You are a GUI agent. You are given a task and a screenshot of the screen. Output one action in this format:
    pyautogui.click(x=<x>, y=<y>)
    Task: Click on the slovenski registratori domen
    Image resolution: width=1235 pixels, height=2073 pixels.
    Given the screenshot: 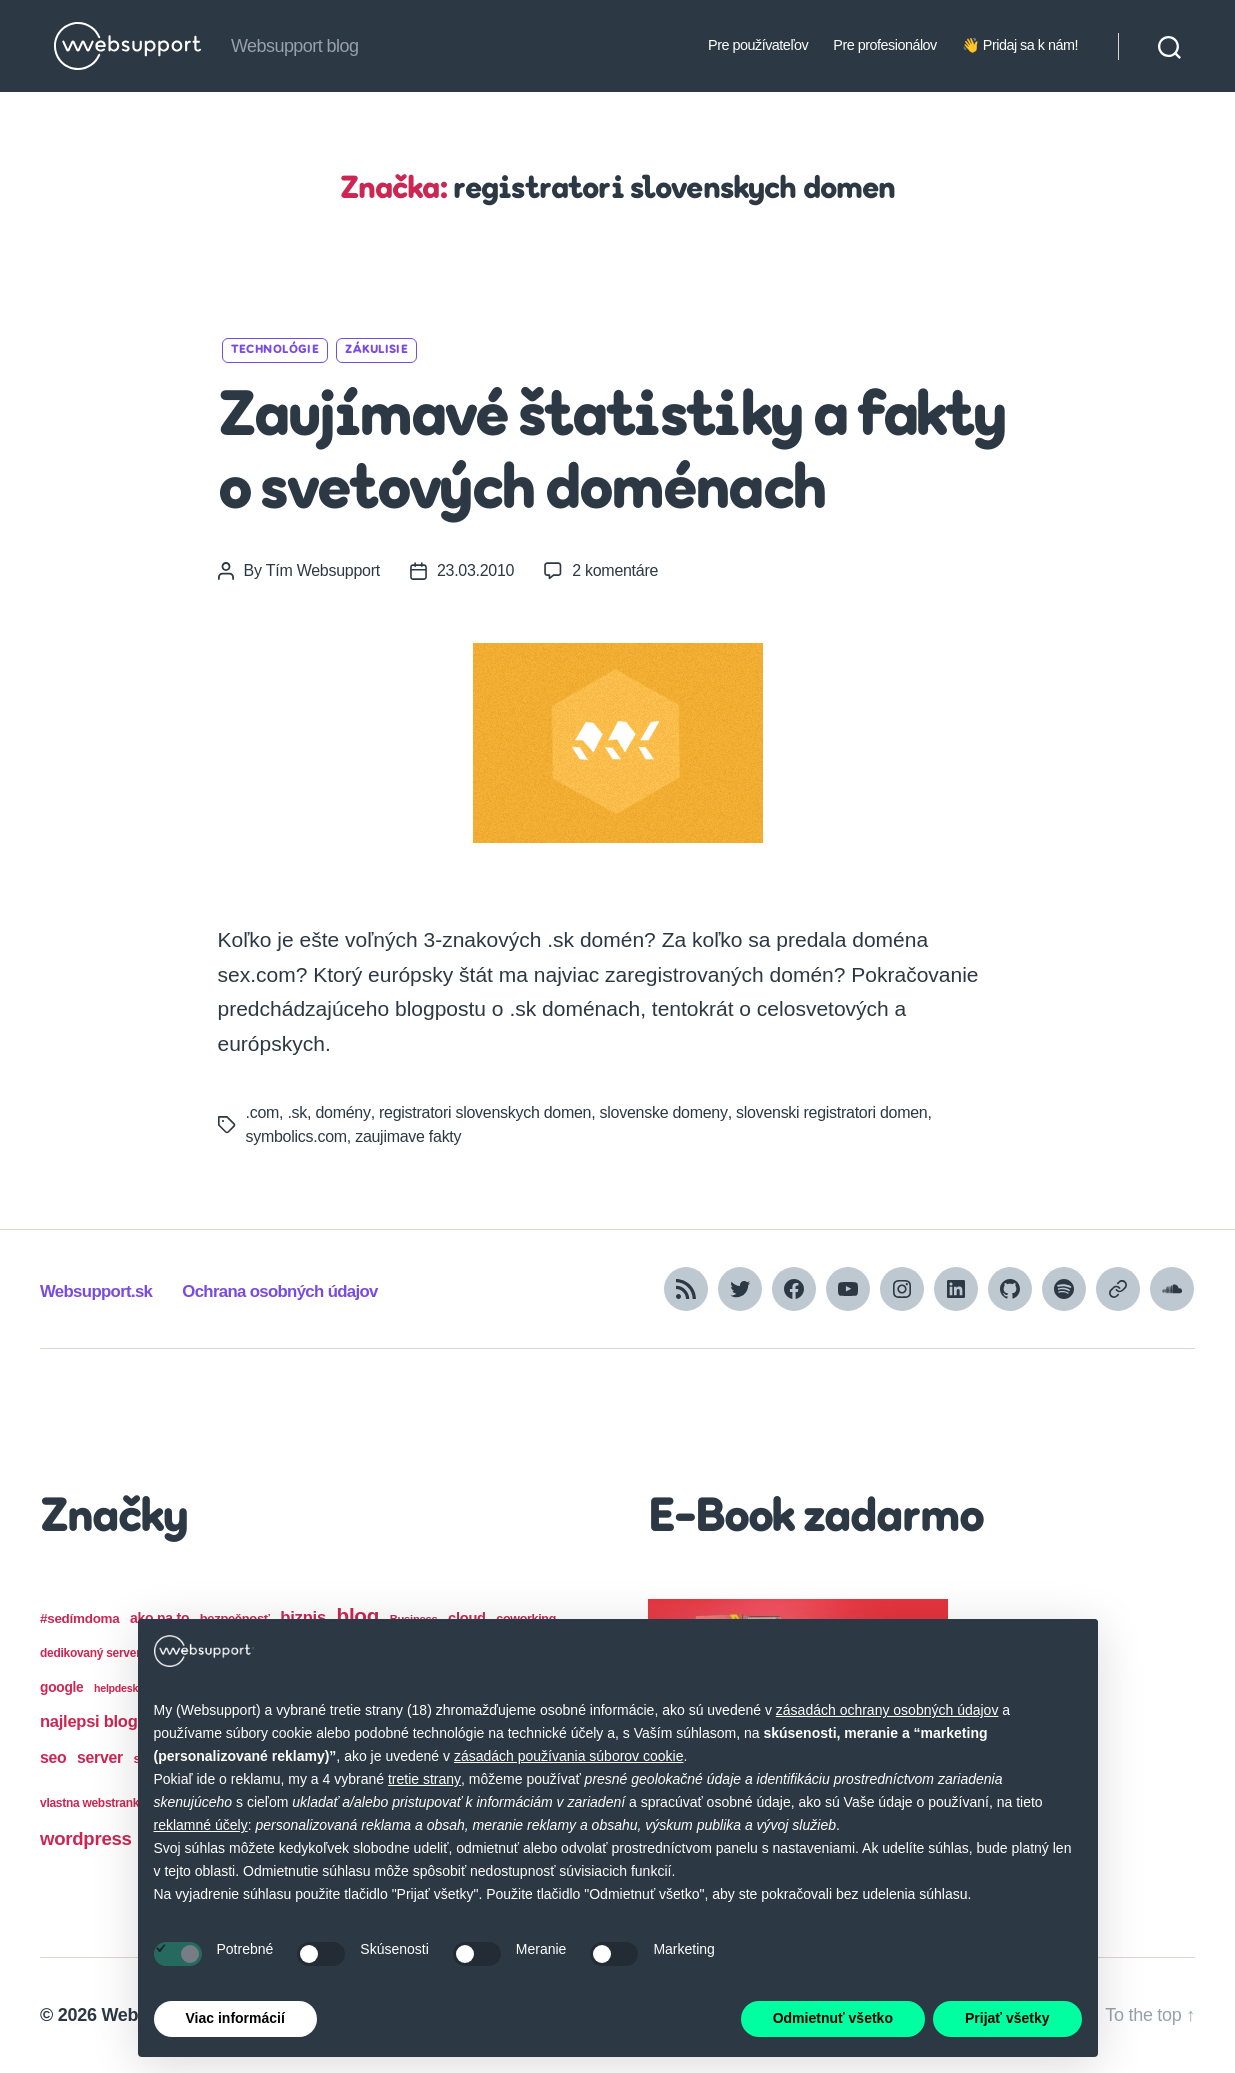 What is the action you would take?
    pyautogui.click(x=830, y=1112)
    